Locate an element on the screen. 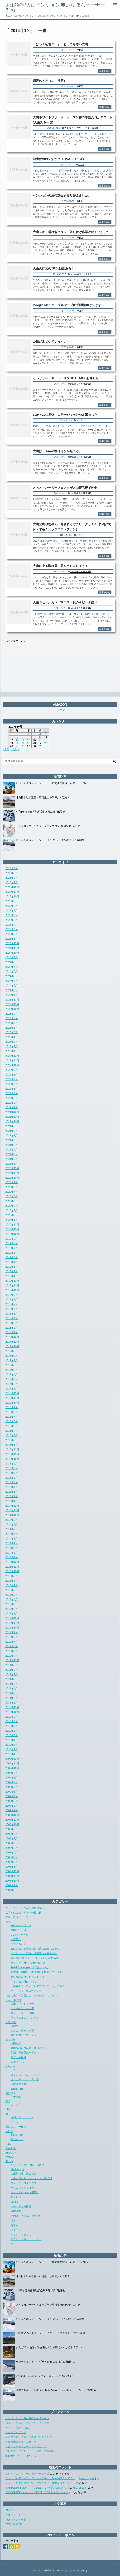 Image resolution: width=120 pixels, height=2576 pixels. 2020年11月 is located at coordinates (12, 1173).